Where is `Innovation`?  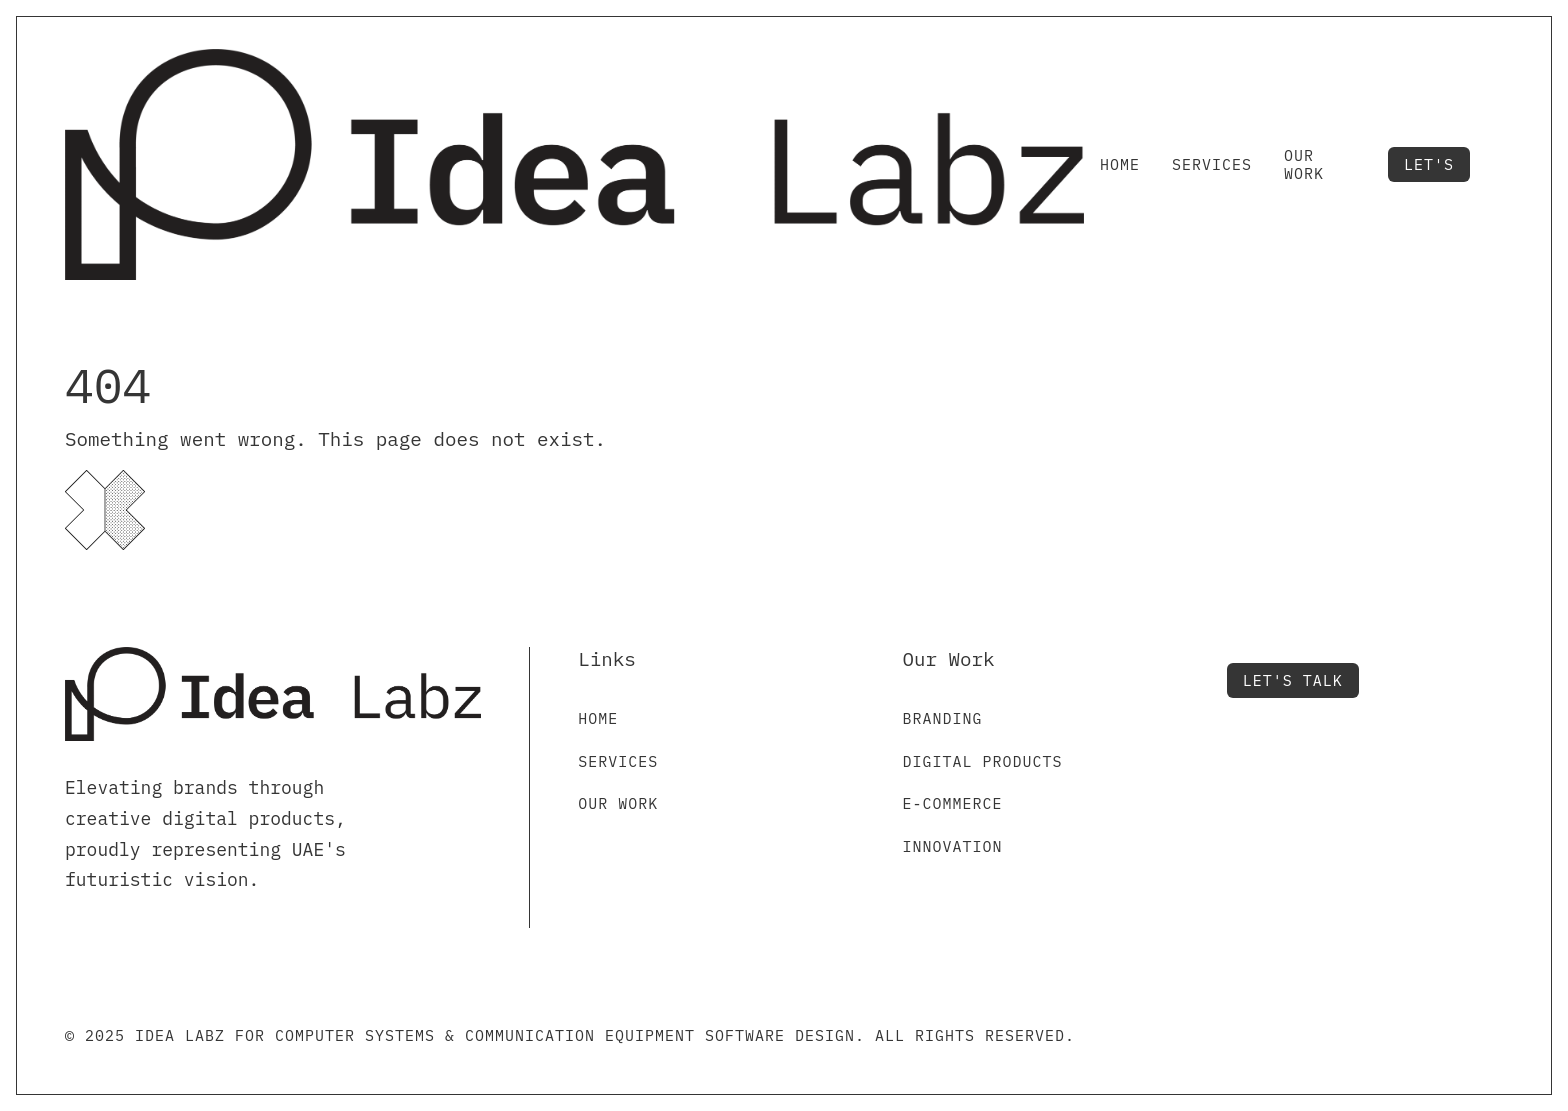
Innovation is located at coordinates (952, 846).